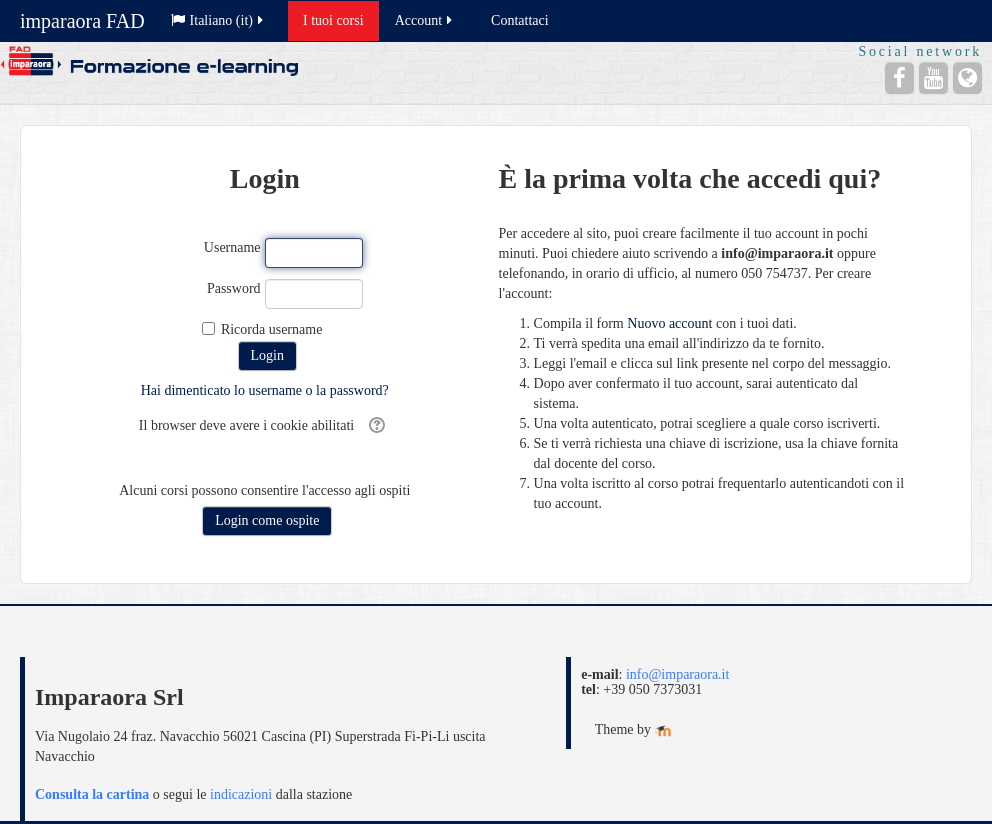  Describe the element at coordinates (218, 20) in the screenshot. I see `Italiano ‎(it)‎` at that location.